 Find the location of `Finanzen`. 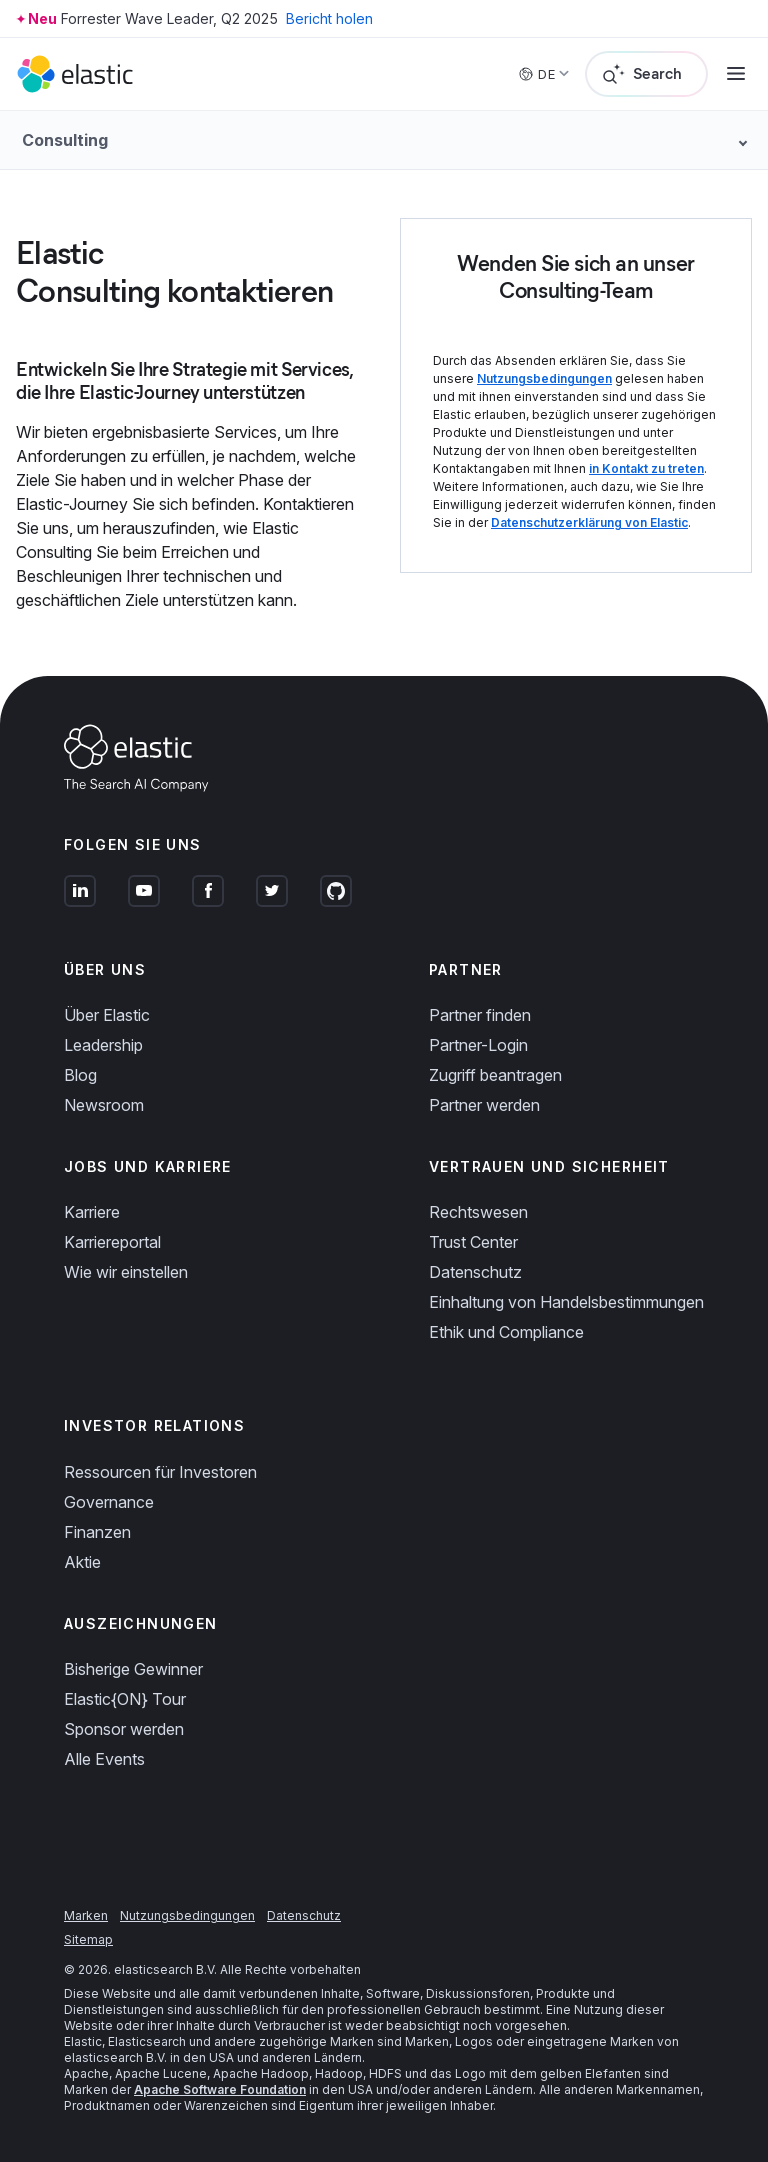

Finanzen is located at coordinates (97, 1532).